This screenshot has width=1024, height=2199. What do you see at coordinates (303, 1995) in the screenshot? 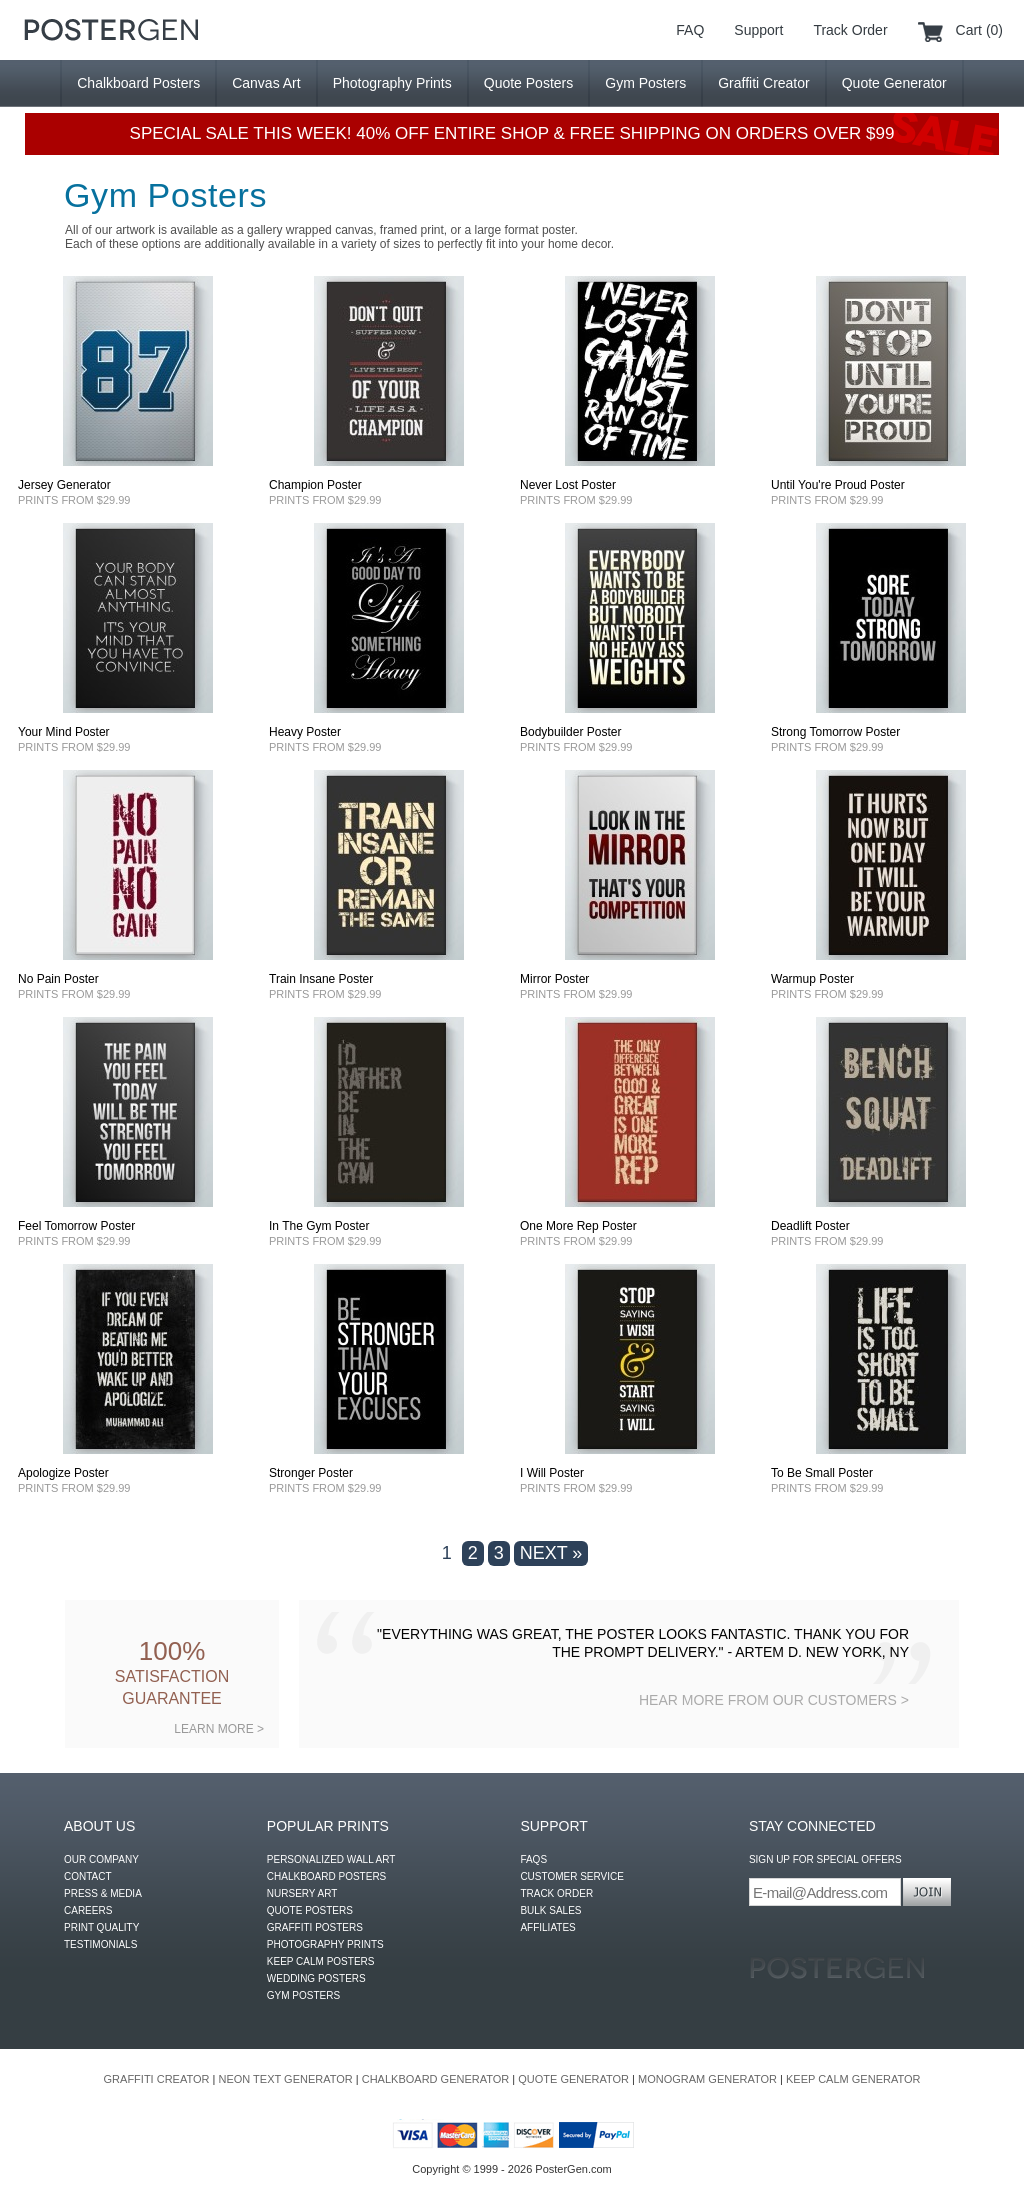
I see `GYM POSTERS` at bounding box center [303, 1995].